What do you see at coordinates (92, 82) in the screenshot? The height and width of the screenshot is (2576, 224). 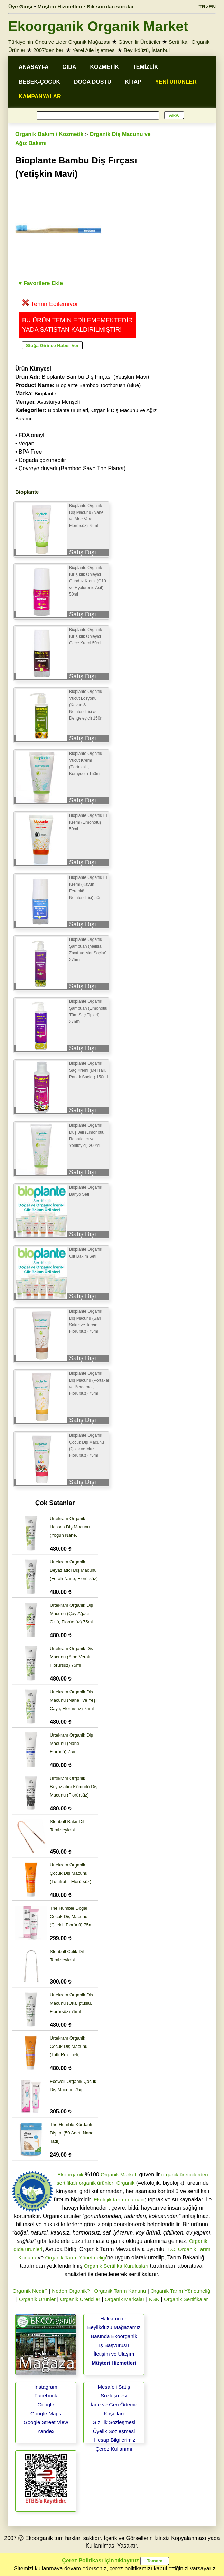 I see `DOĞA DOSTU` at bounding box center [92, 82].